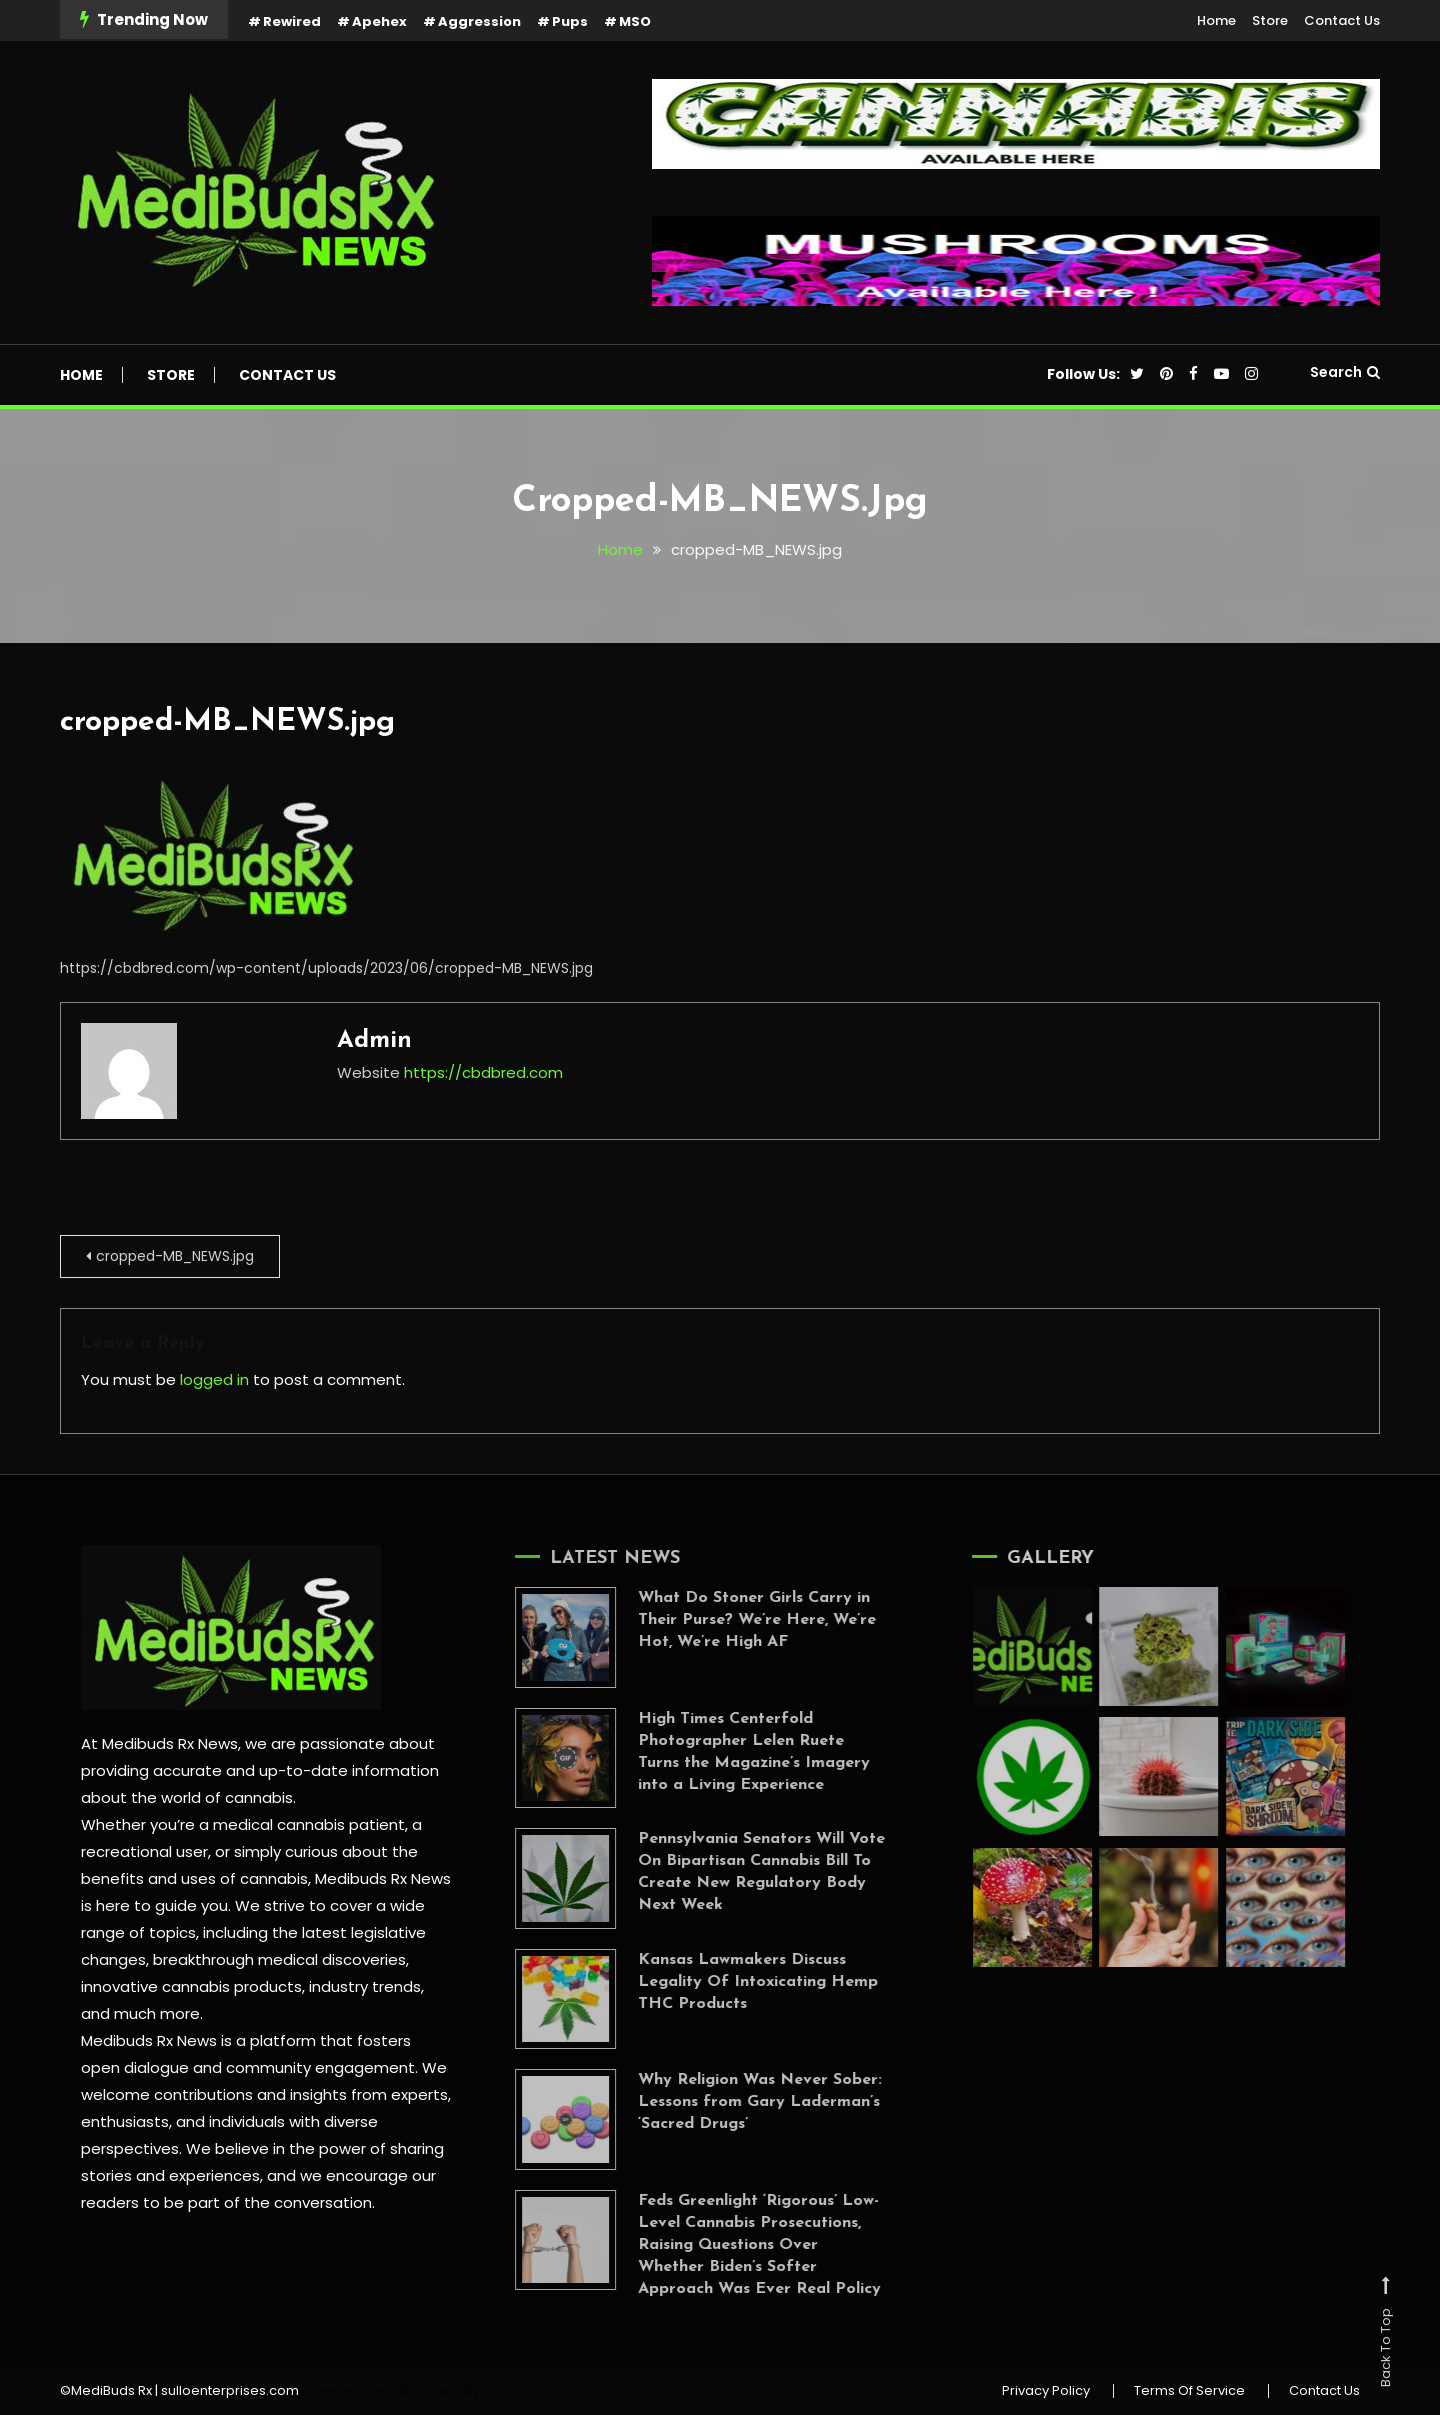  What do you see at coordinates (483, 1072) in the screenshot?
I see `https://cbdbred.com` at bounding box center [483, 1072].